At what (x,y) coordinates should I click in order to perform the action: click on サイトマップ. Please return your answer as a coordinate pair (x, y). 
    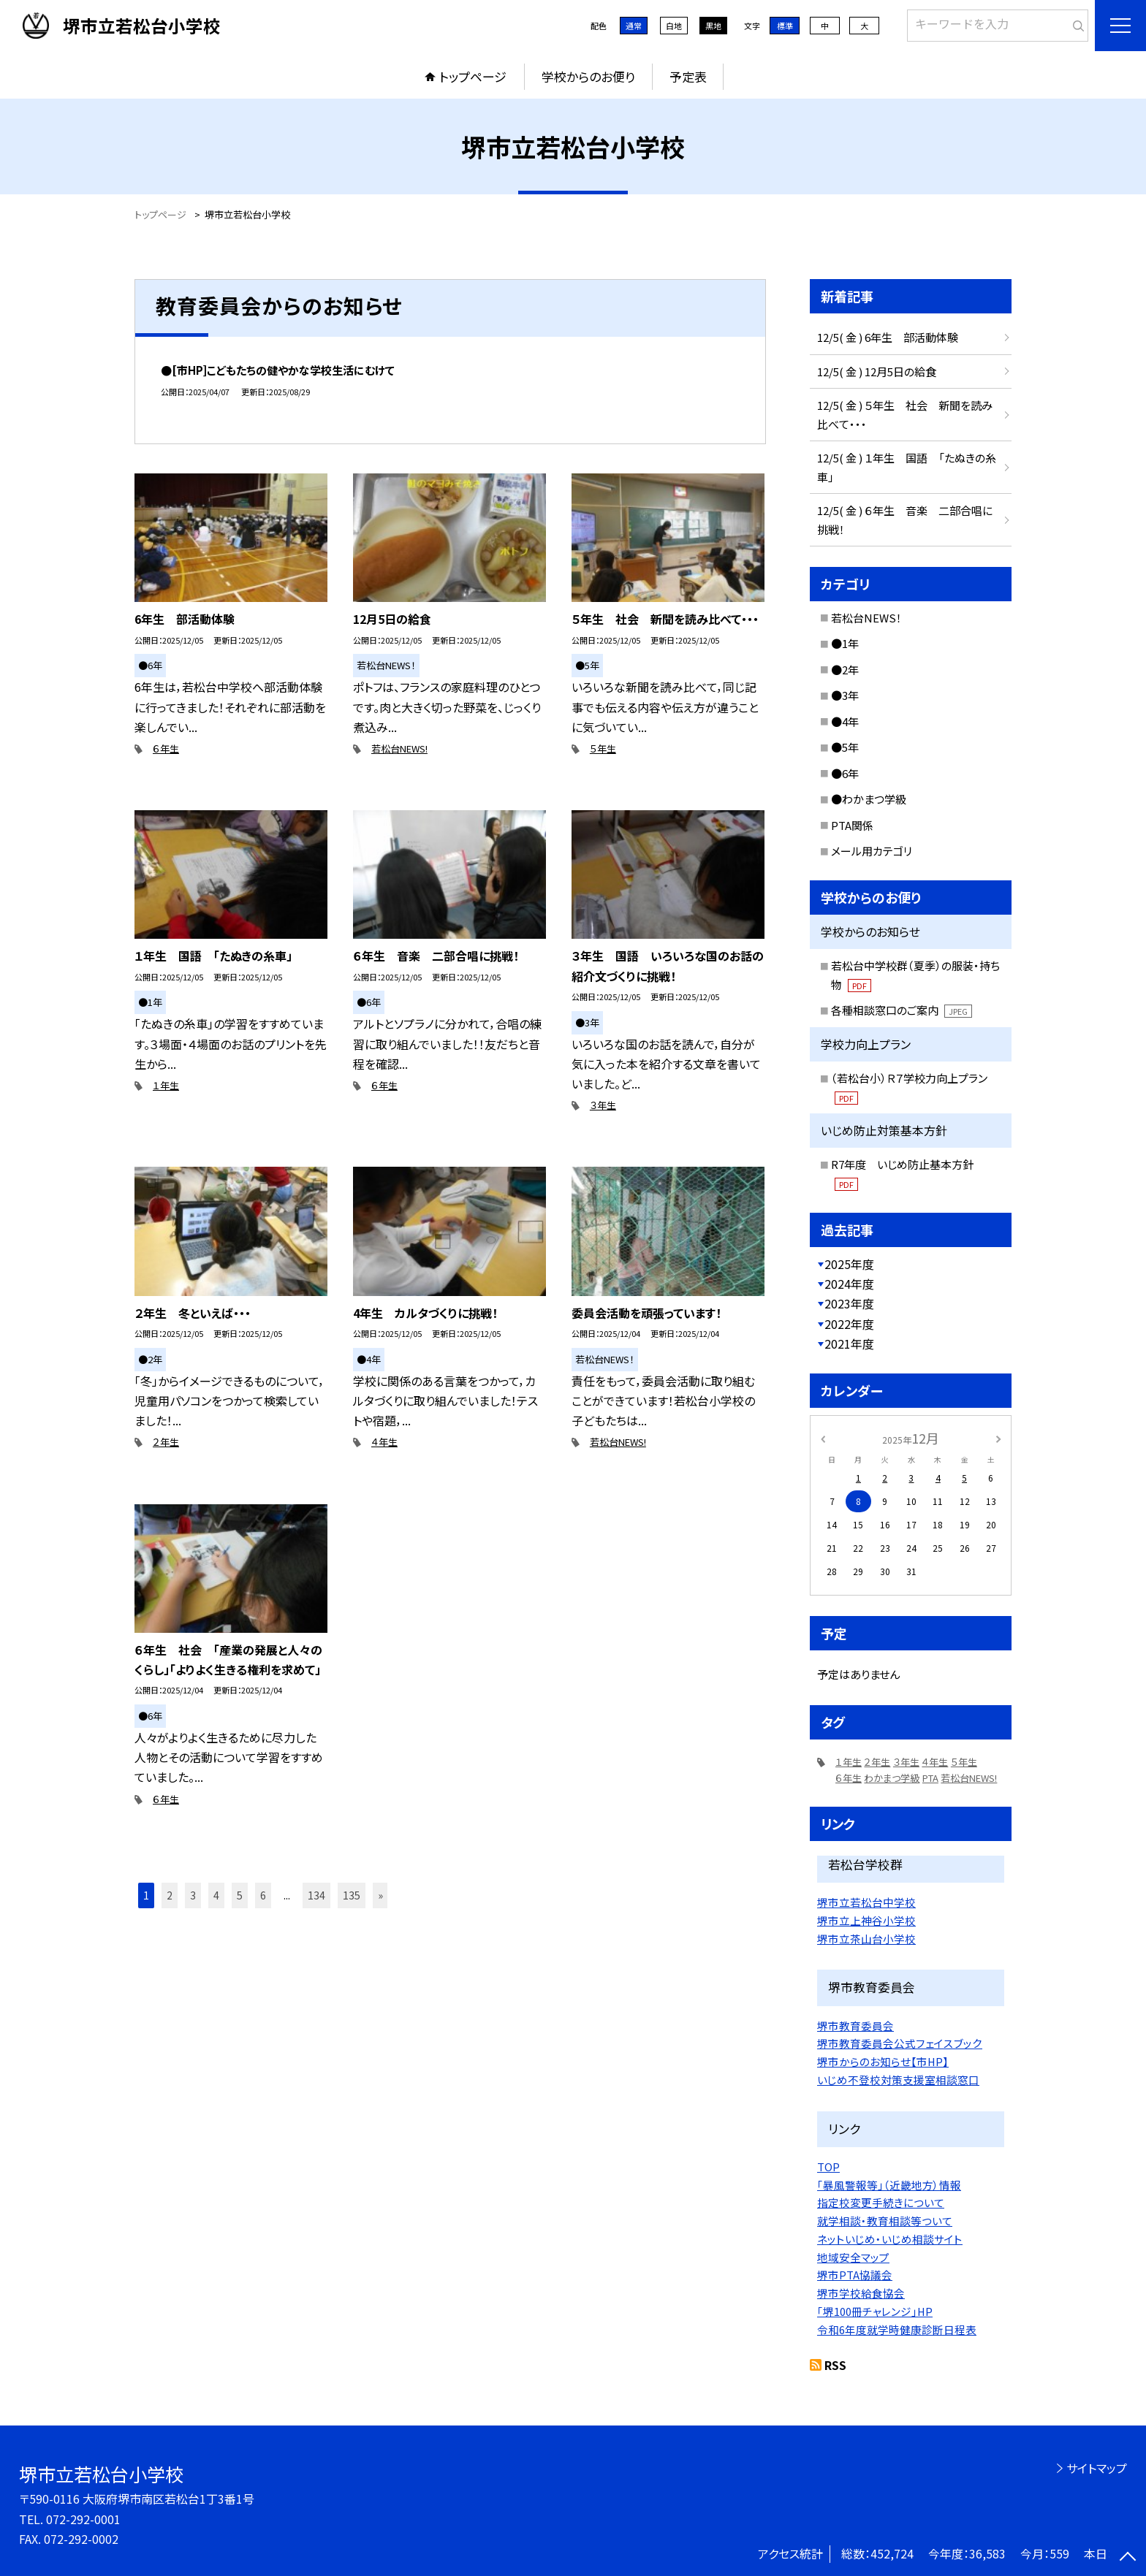
    Looking at the image, I should click on (1096, 2468).